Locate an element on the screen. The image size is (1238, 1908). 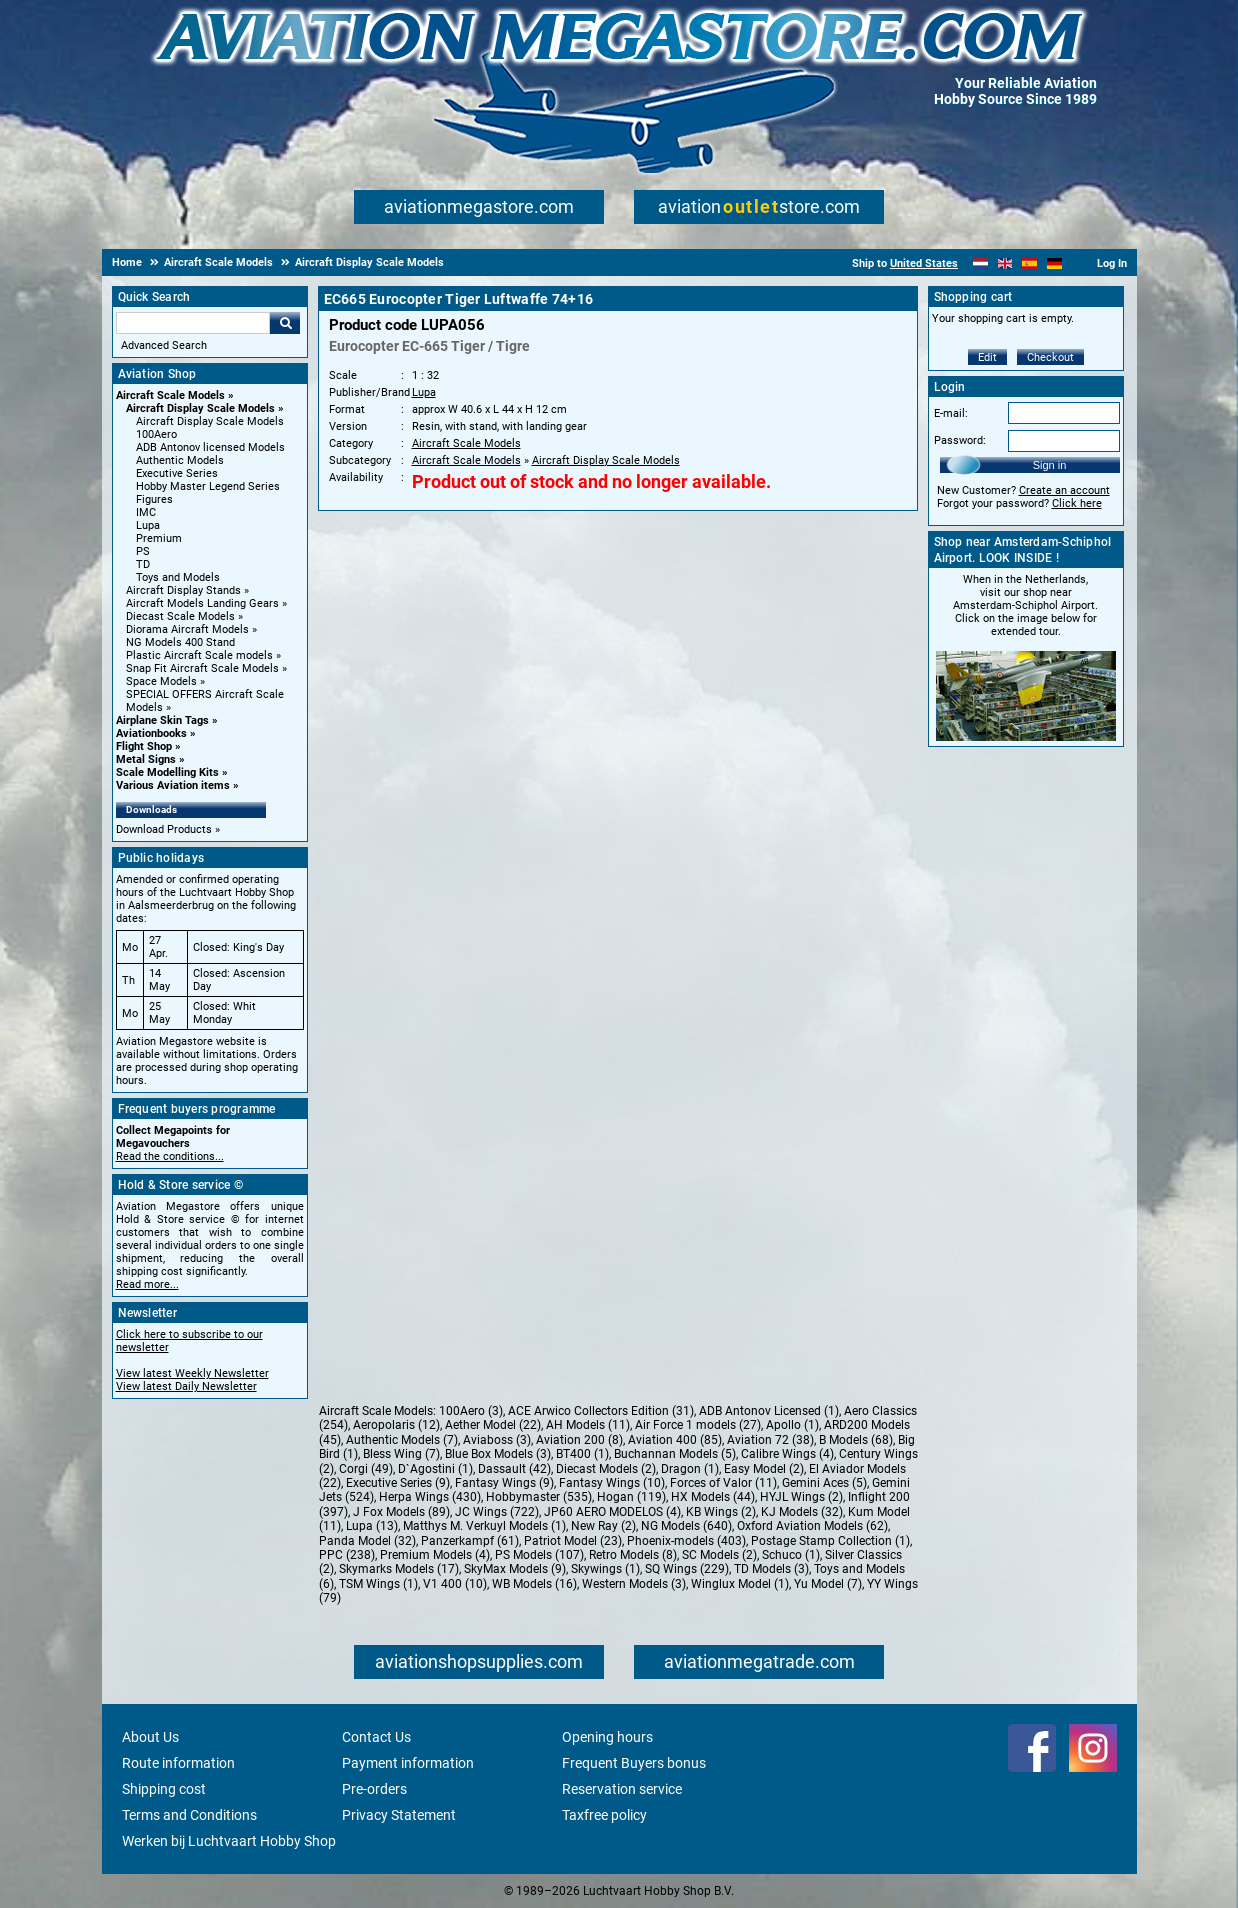
NG Models 400 Stand is located at coordinates (180, 642).